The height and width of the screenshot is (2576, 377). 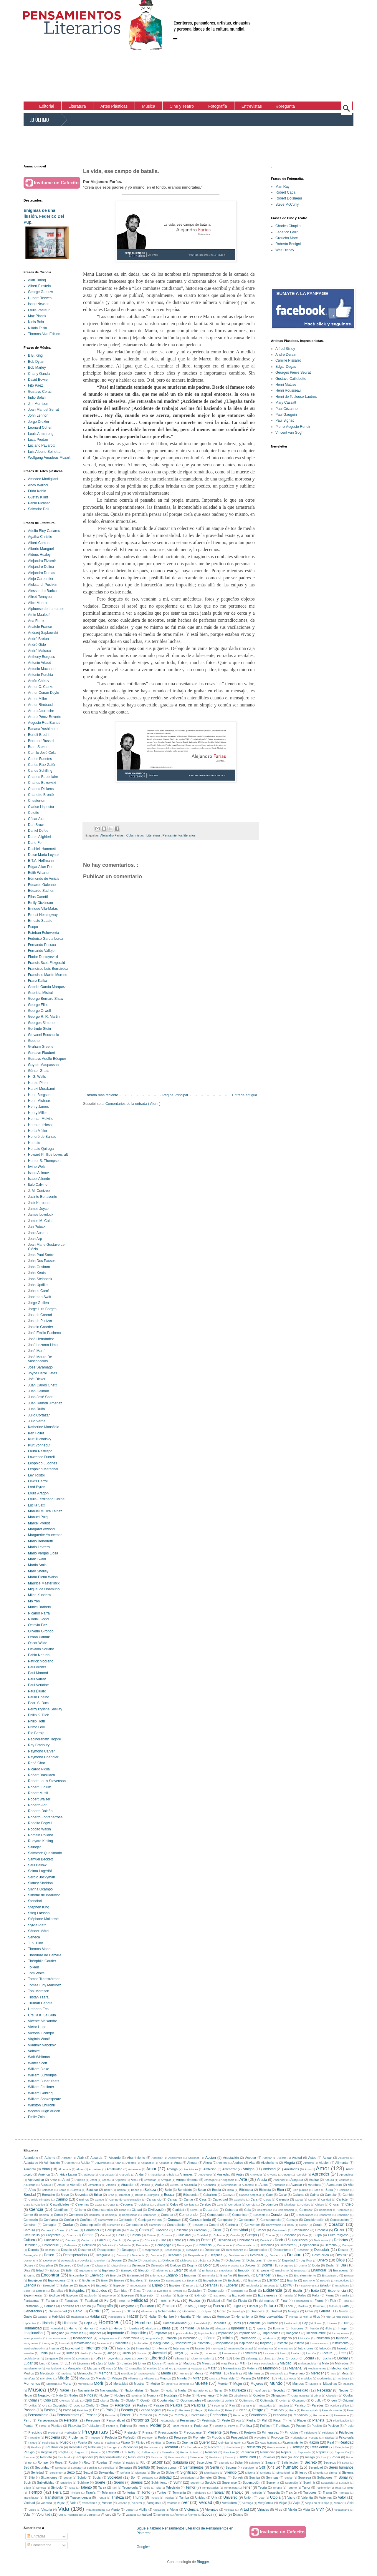 What do you see at coordinates (202, 2189) in the screenshot?
I see `Besar` at bounding box center [202, 2189].